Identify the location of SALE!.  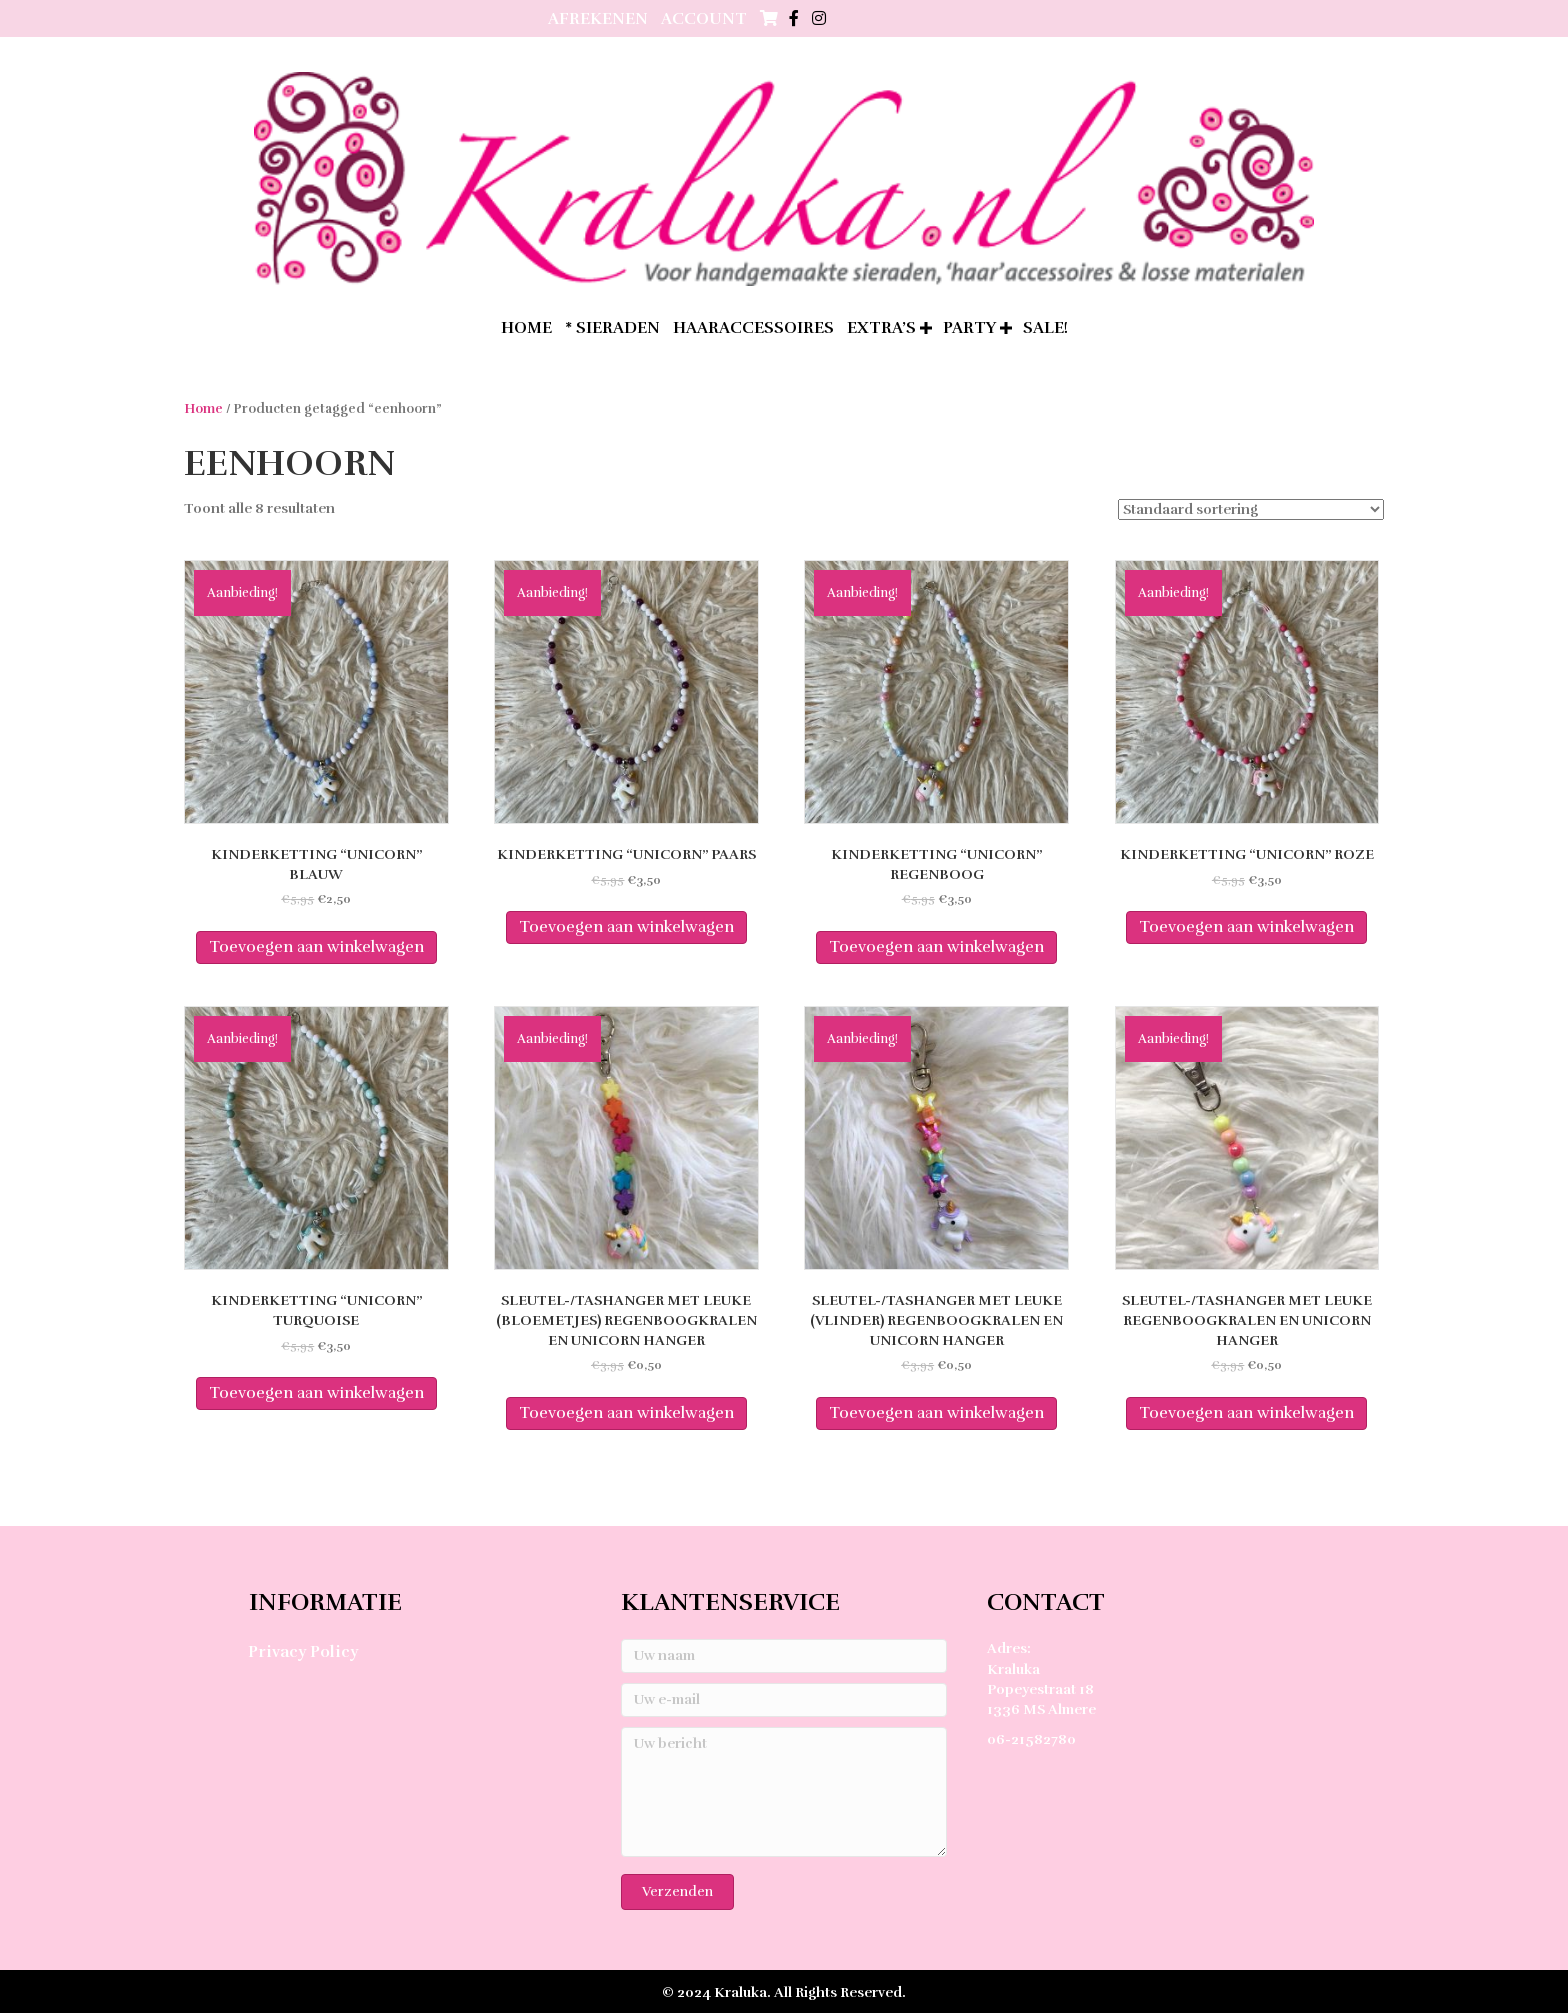
(1045, 328).